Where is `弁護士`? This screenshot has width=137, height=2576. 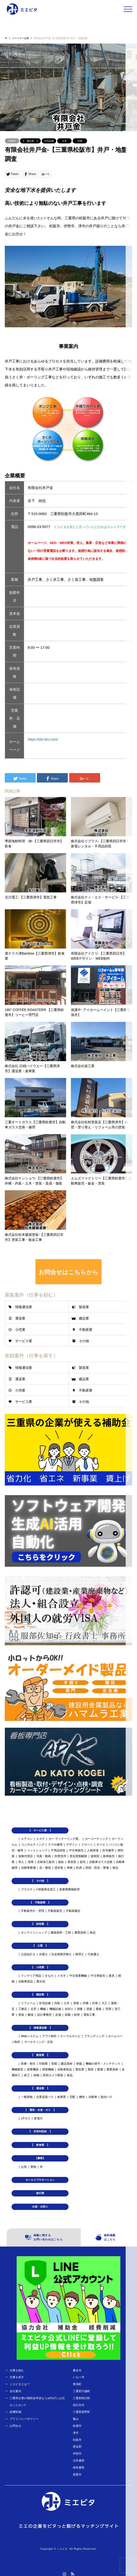
弁護士 is located at coordinates (43, 1954).